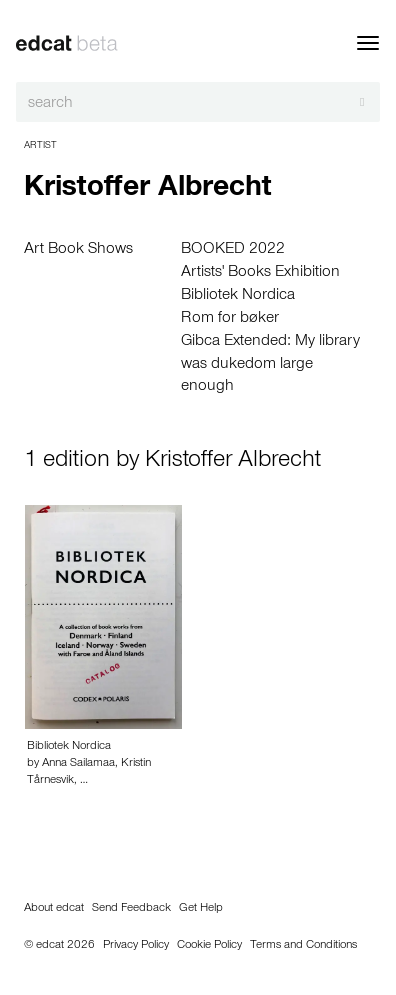  Describe the element at coordinates (303, 946) in the screenshot. I see `Terms and Conditions` at that location.